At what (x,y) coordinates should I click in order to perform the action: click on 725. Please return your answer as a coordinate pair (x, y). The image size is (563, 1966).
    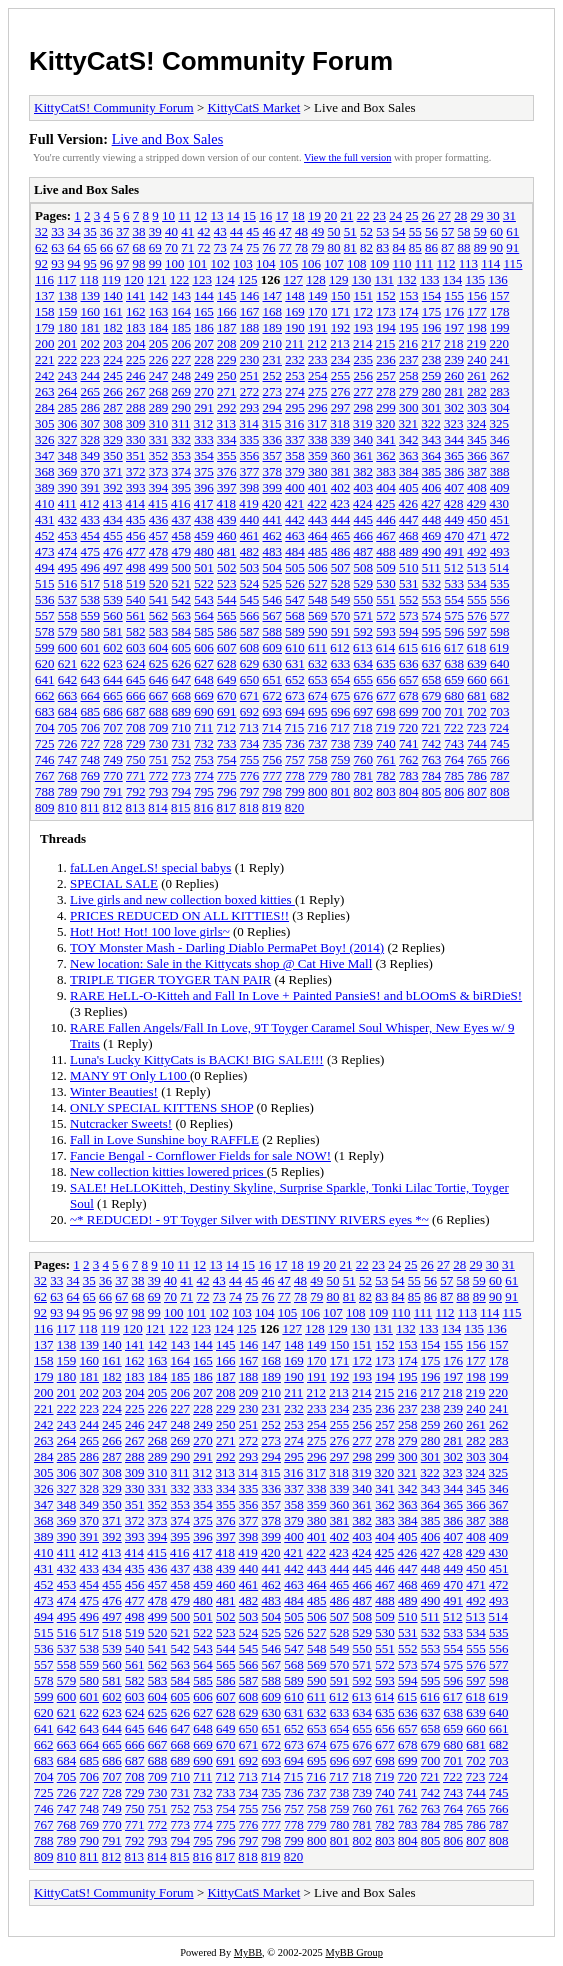
    Looking at the image, I should click on (45, 743).